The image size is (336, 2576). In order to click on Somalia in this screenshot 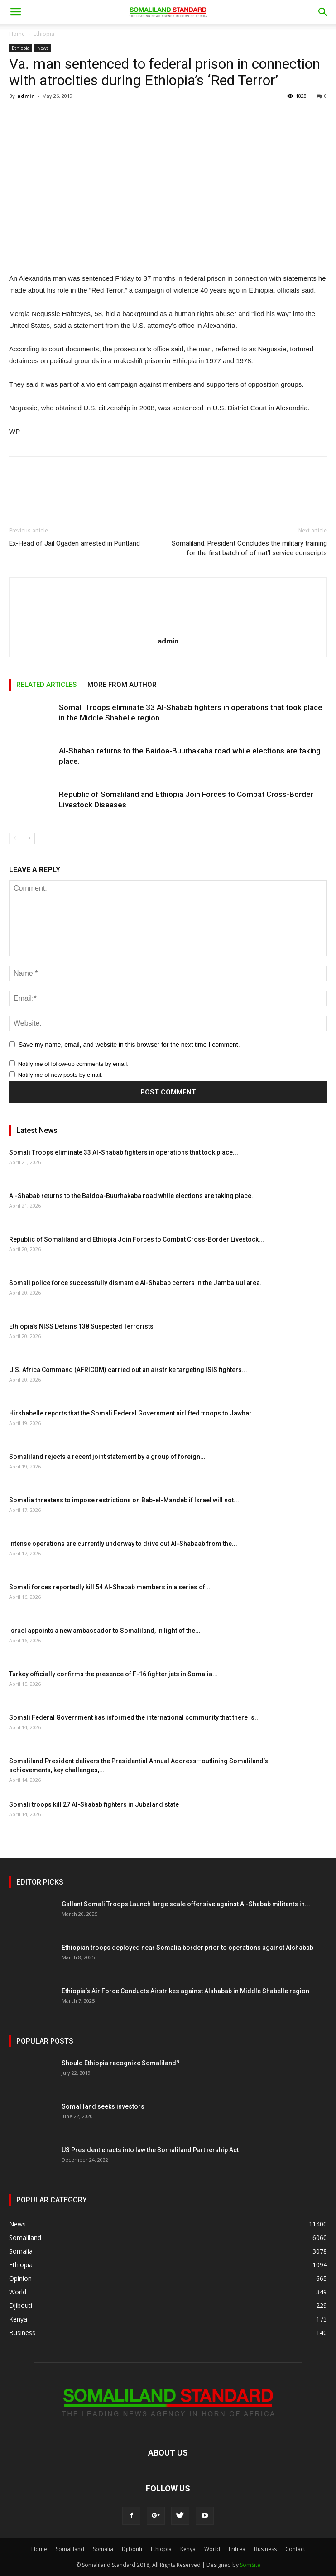, I will do `click(103, 2549)`.